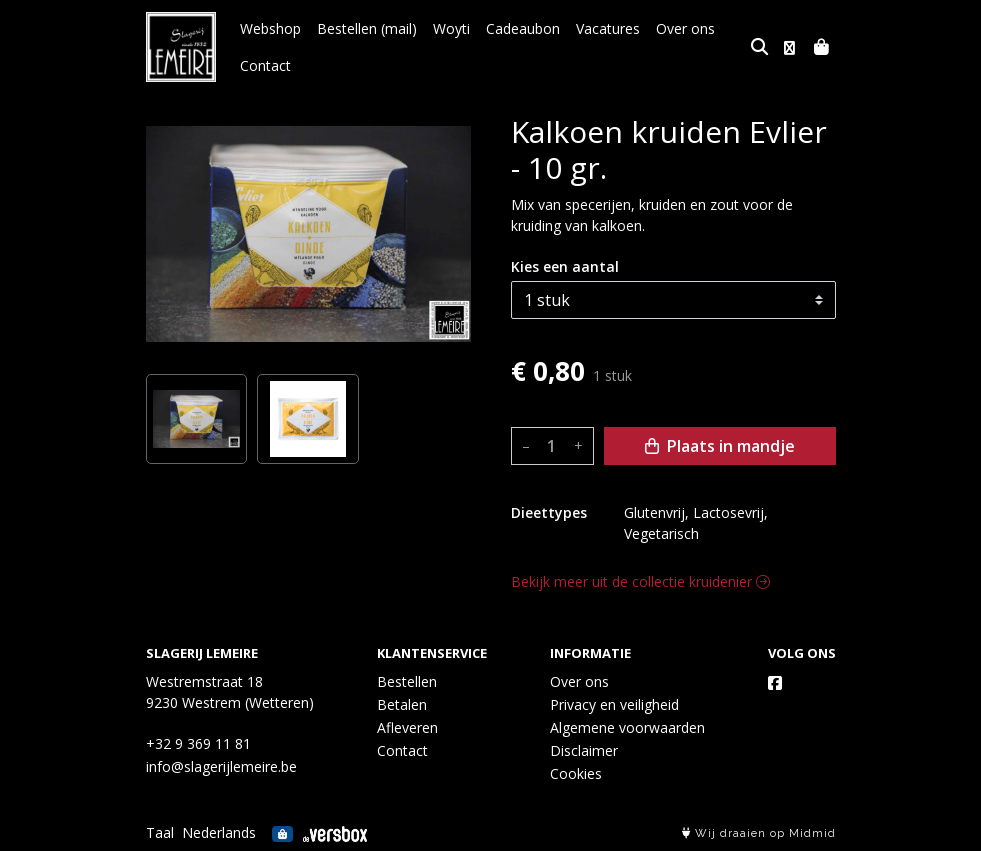 This screenshot has height=851, width=981. Describe the element at coordinates (270, 28) in the screenshot. I see `Webshop` at that location.